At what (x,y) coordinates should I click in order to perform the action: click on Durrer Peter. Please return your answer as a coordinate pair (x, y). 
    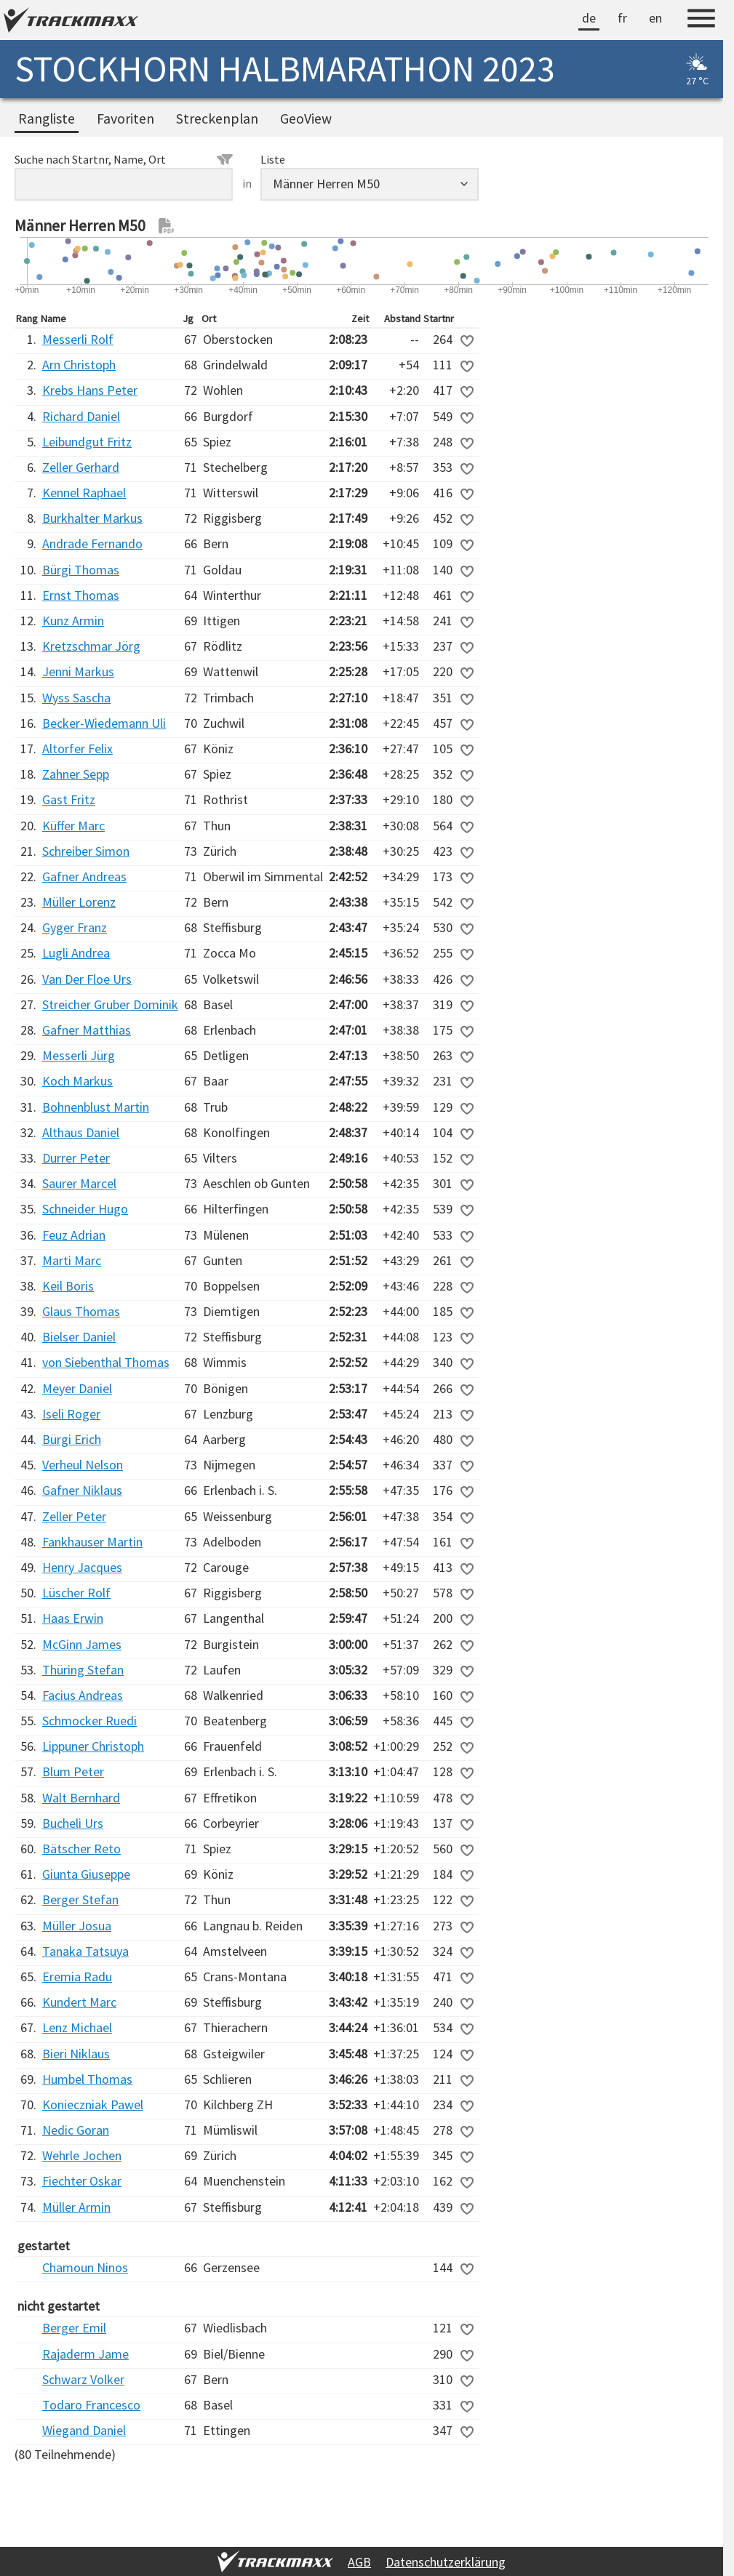
    Looking at the image, I should click on (76, 1157).